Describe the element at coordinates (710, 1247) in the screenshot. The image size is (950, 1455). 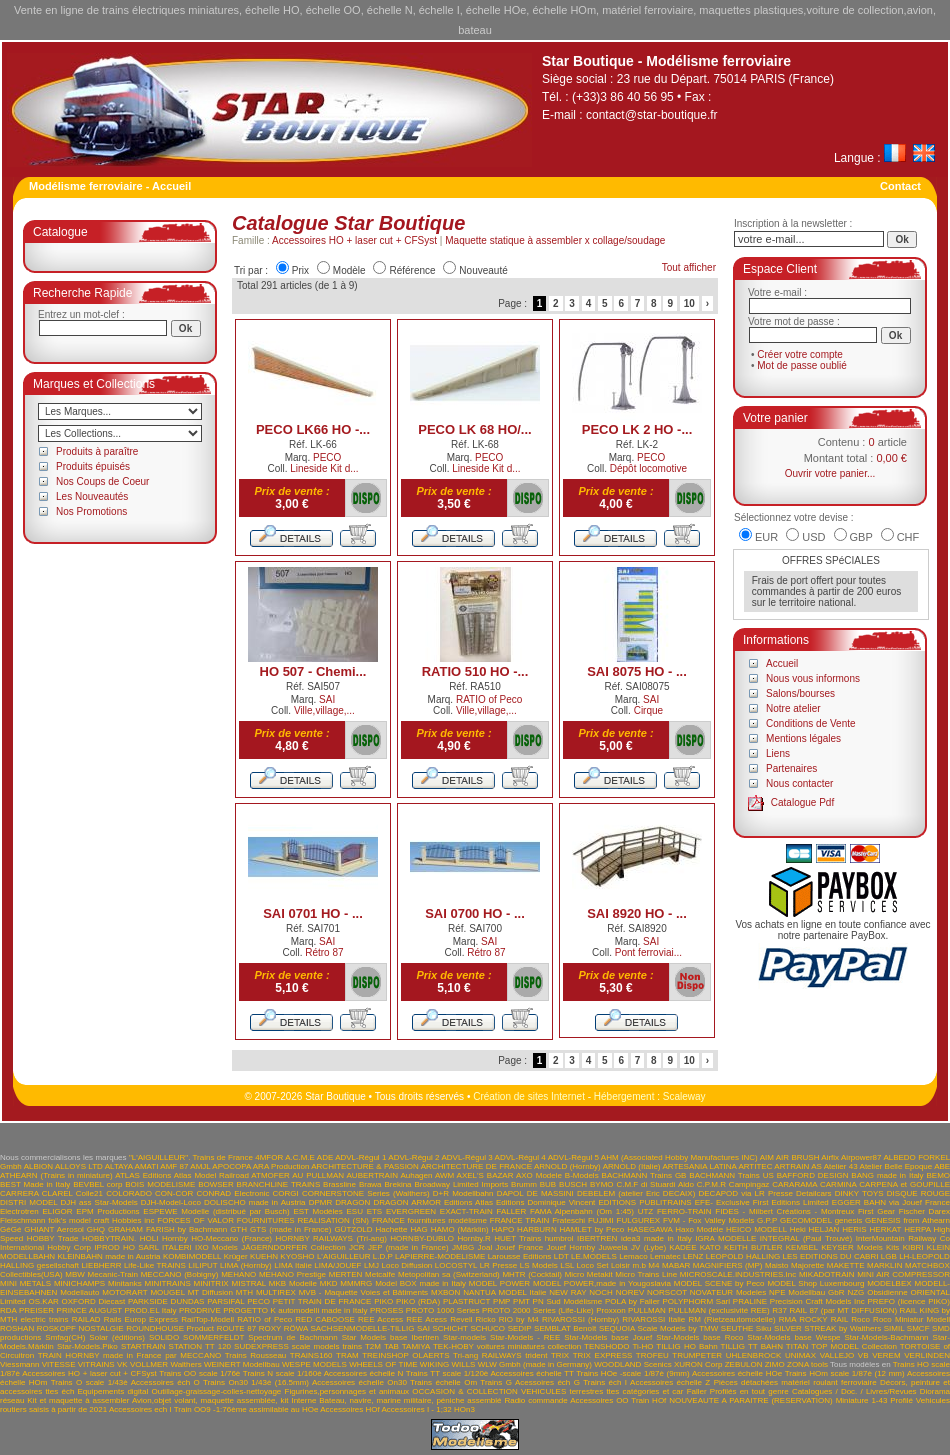
I see `KATO` at that location.